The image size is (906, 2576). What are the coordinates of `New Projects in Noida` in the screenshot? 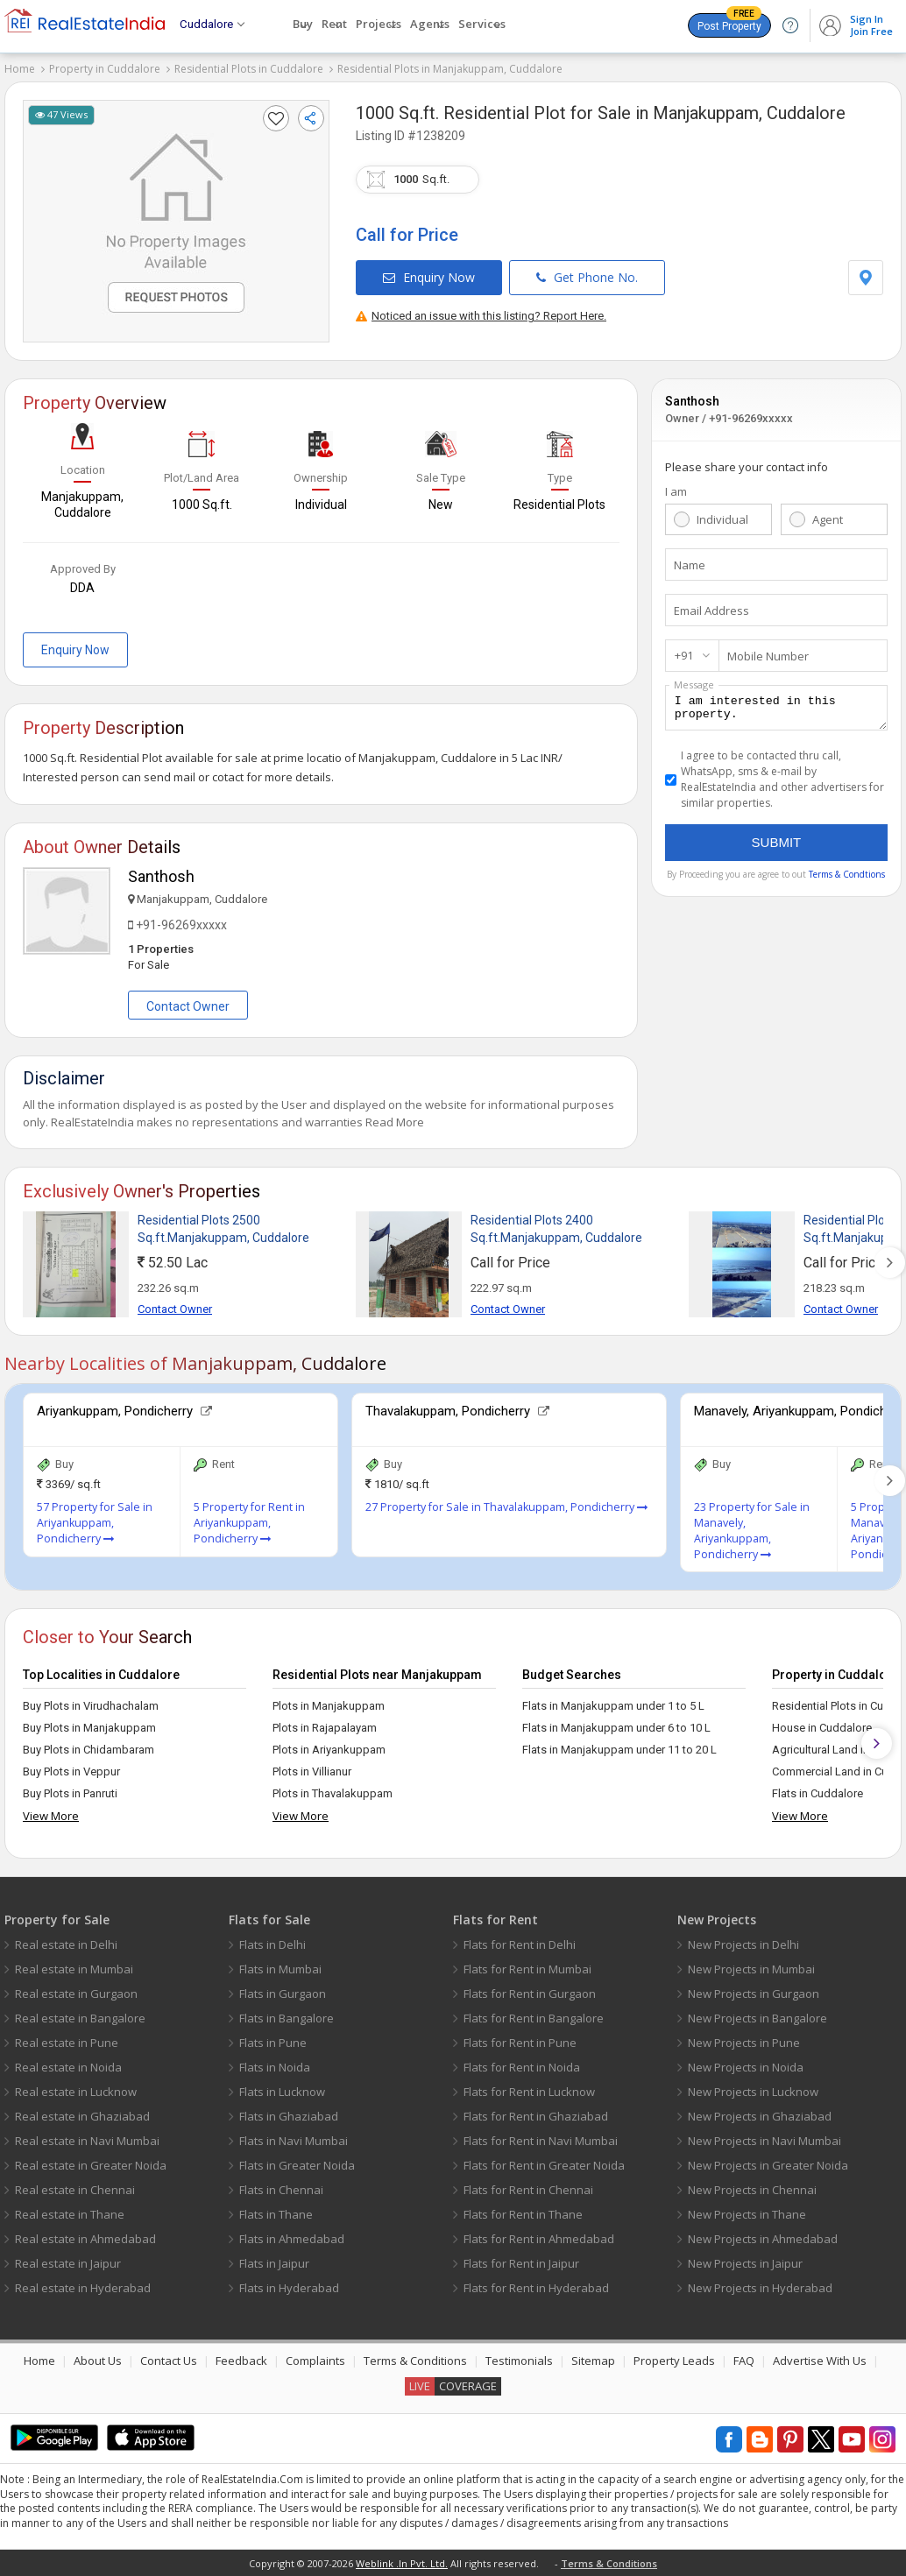 It's located at (745, 2067).